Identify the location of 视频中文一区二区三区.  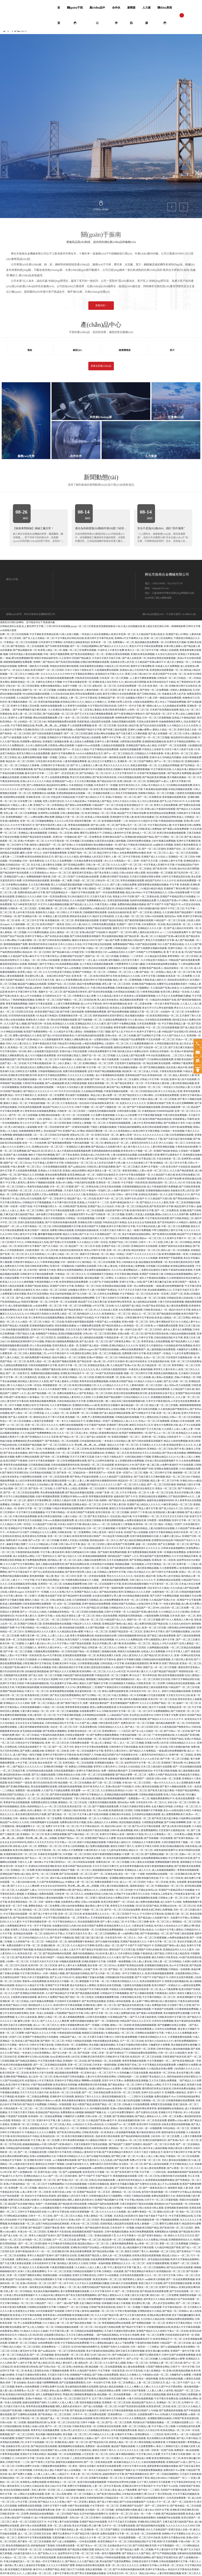
(50, 994).